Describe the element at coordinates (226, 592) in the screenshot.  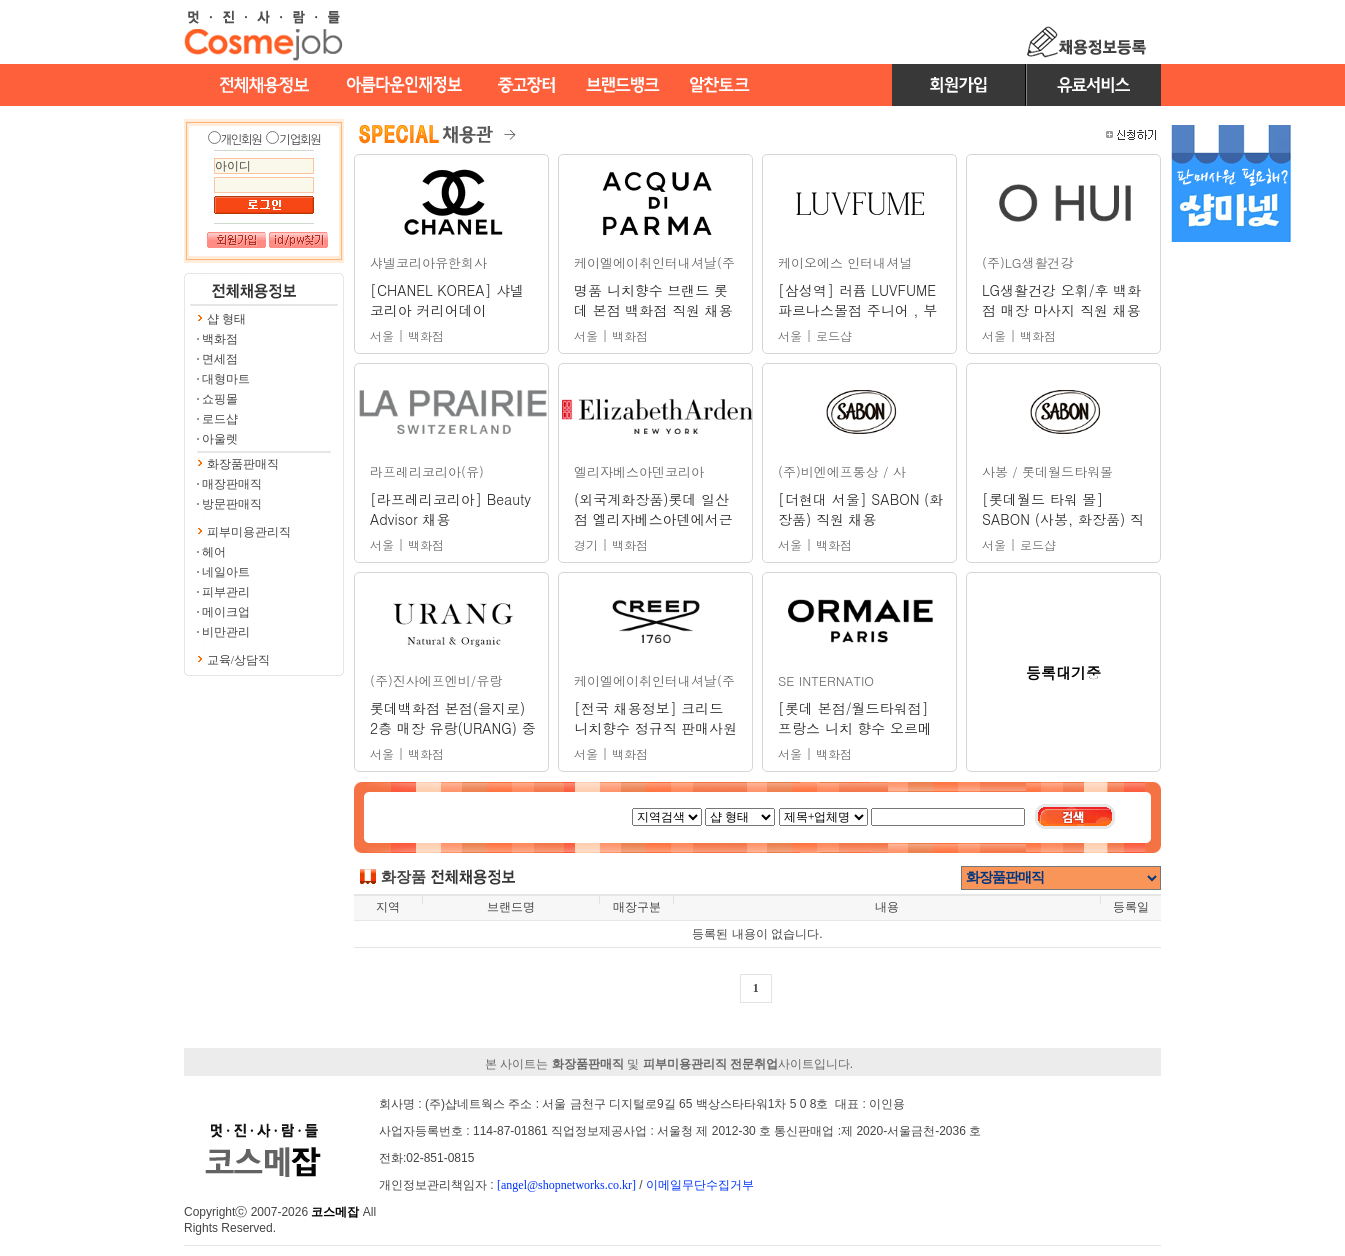
I see `피부관리` at that location.